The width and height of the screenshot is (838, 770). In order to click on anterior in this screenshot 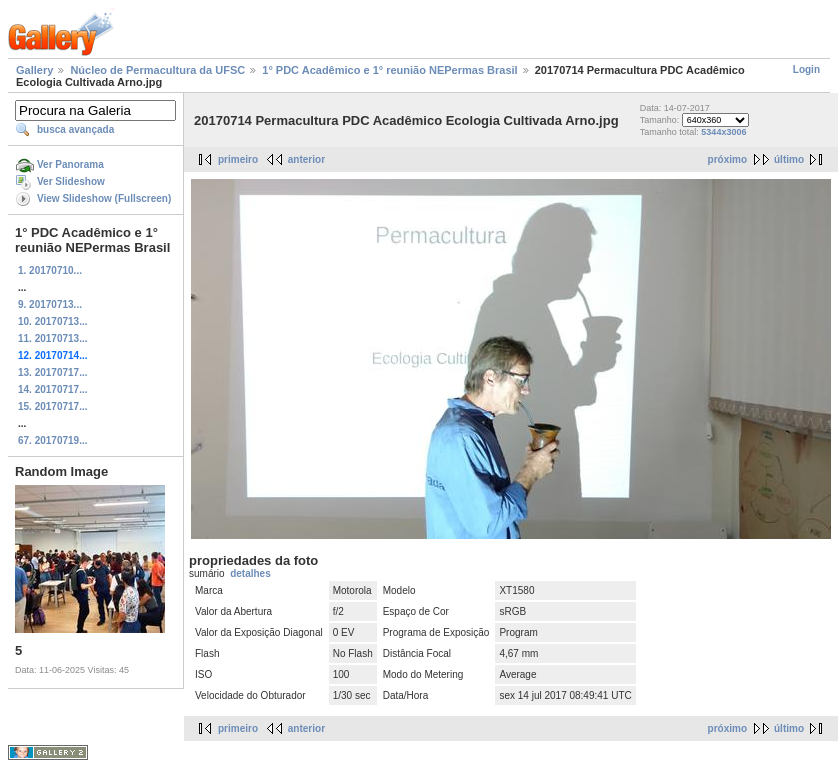, I will do `click(306, 159)`.